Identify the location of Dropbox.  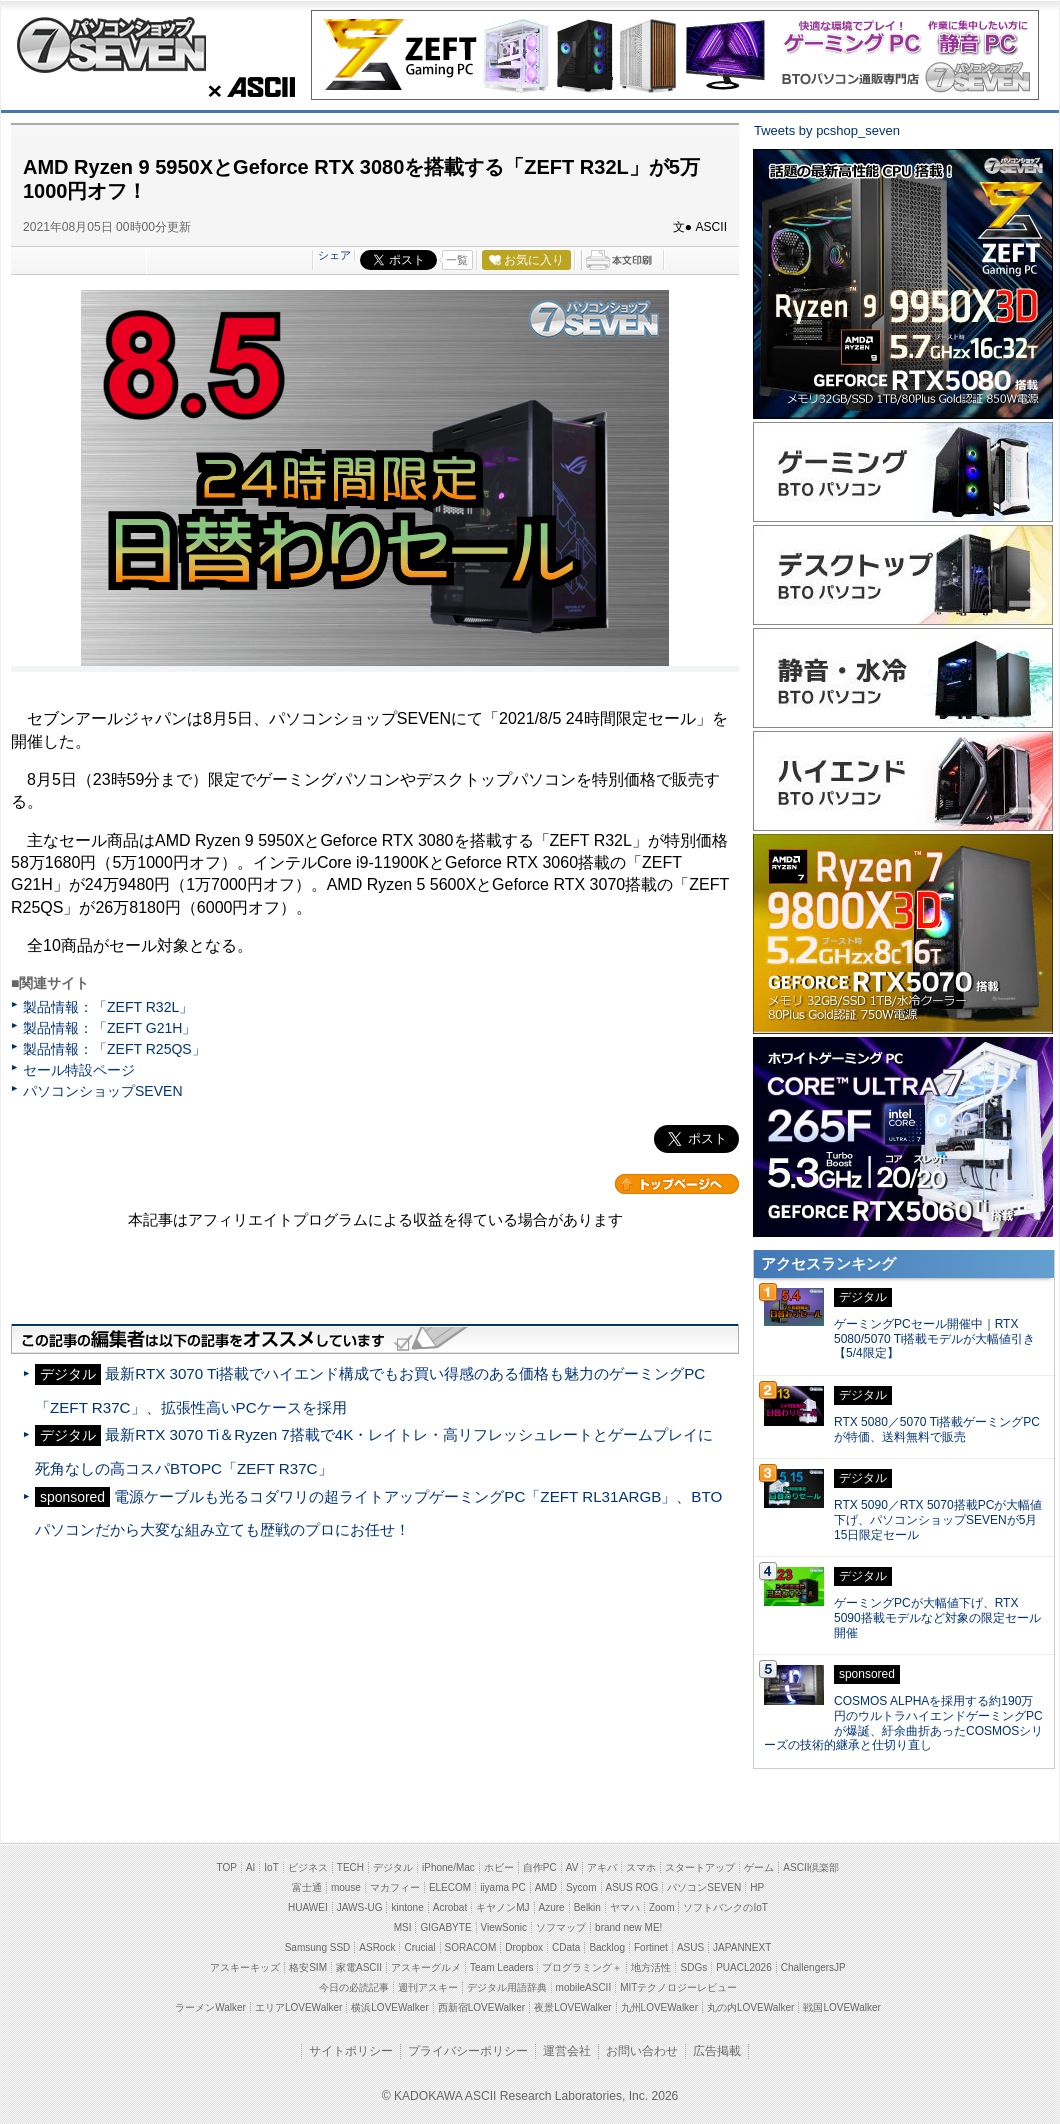
(524, 1947).